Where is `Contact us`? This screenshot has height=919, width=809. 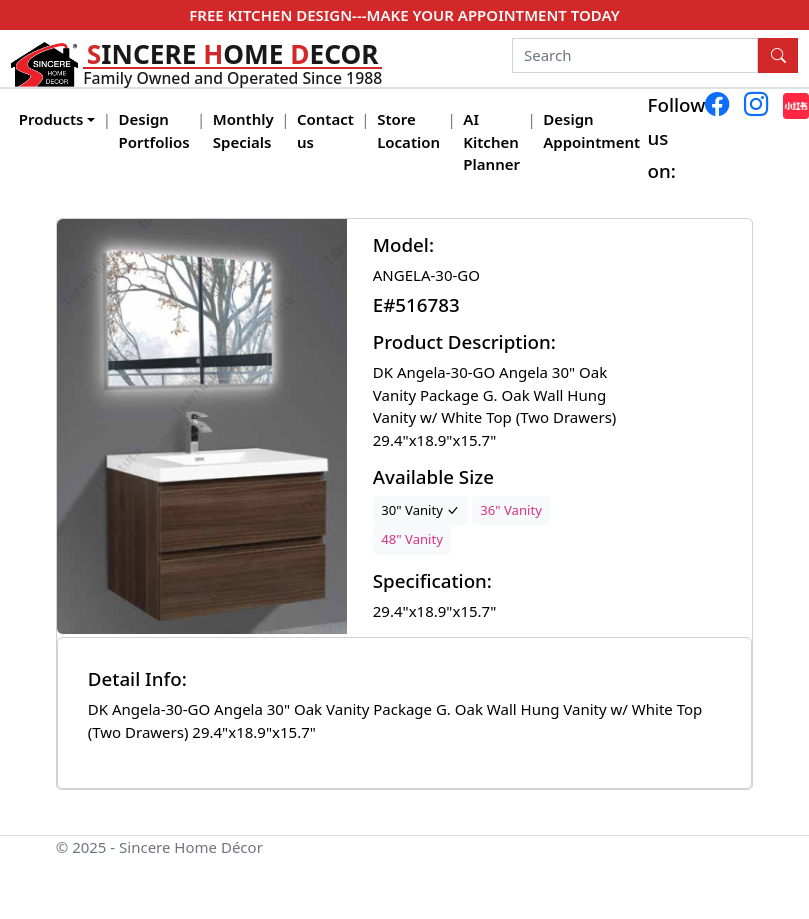
Contact us is located at coordinates (325, 130).